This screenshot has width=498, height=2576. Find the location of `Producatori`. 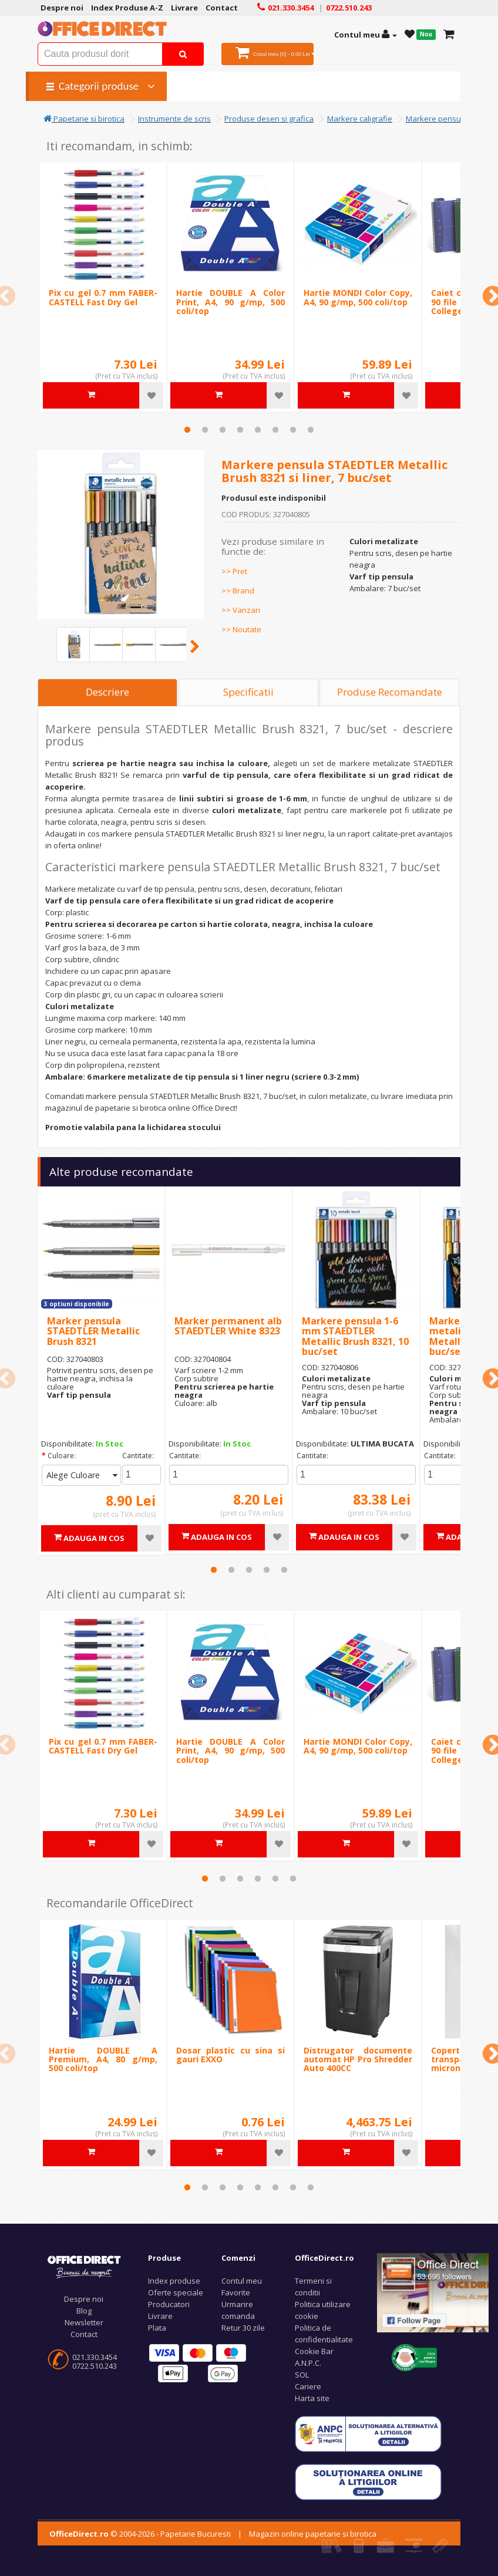

Producatori is located at coordinates (169, 2304).